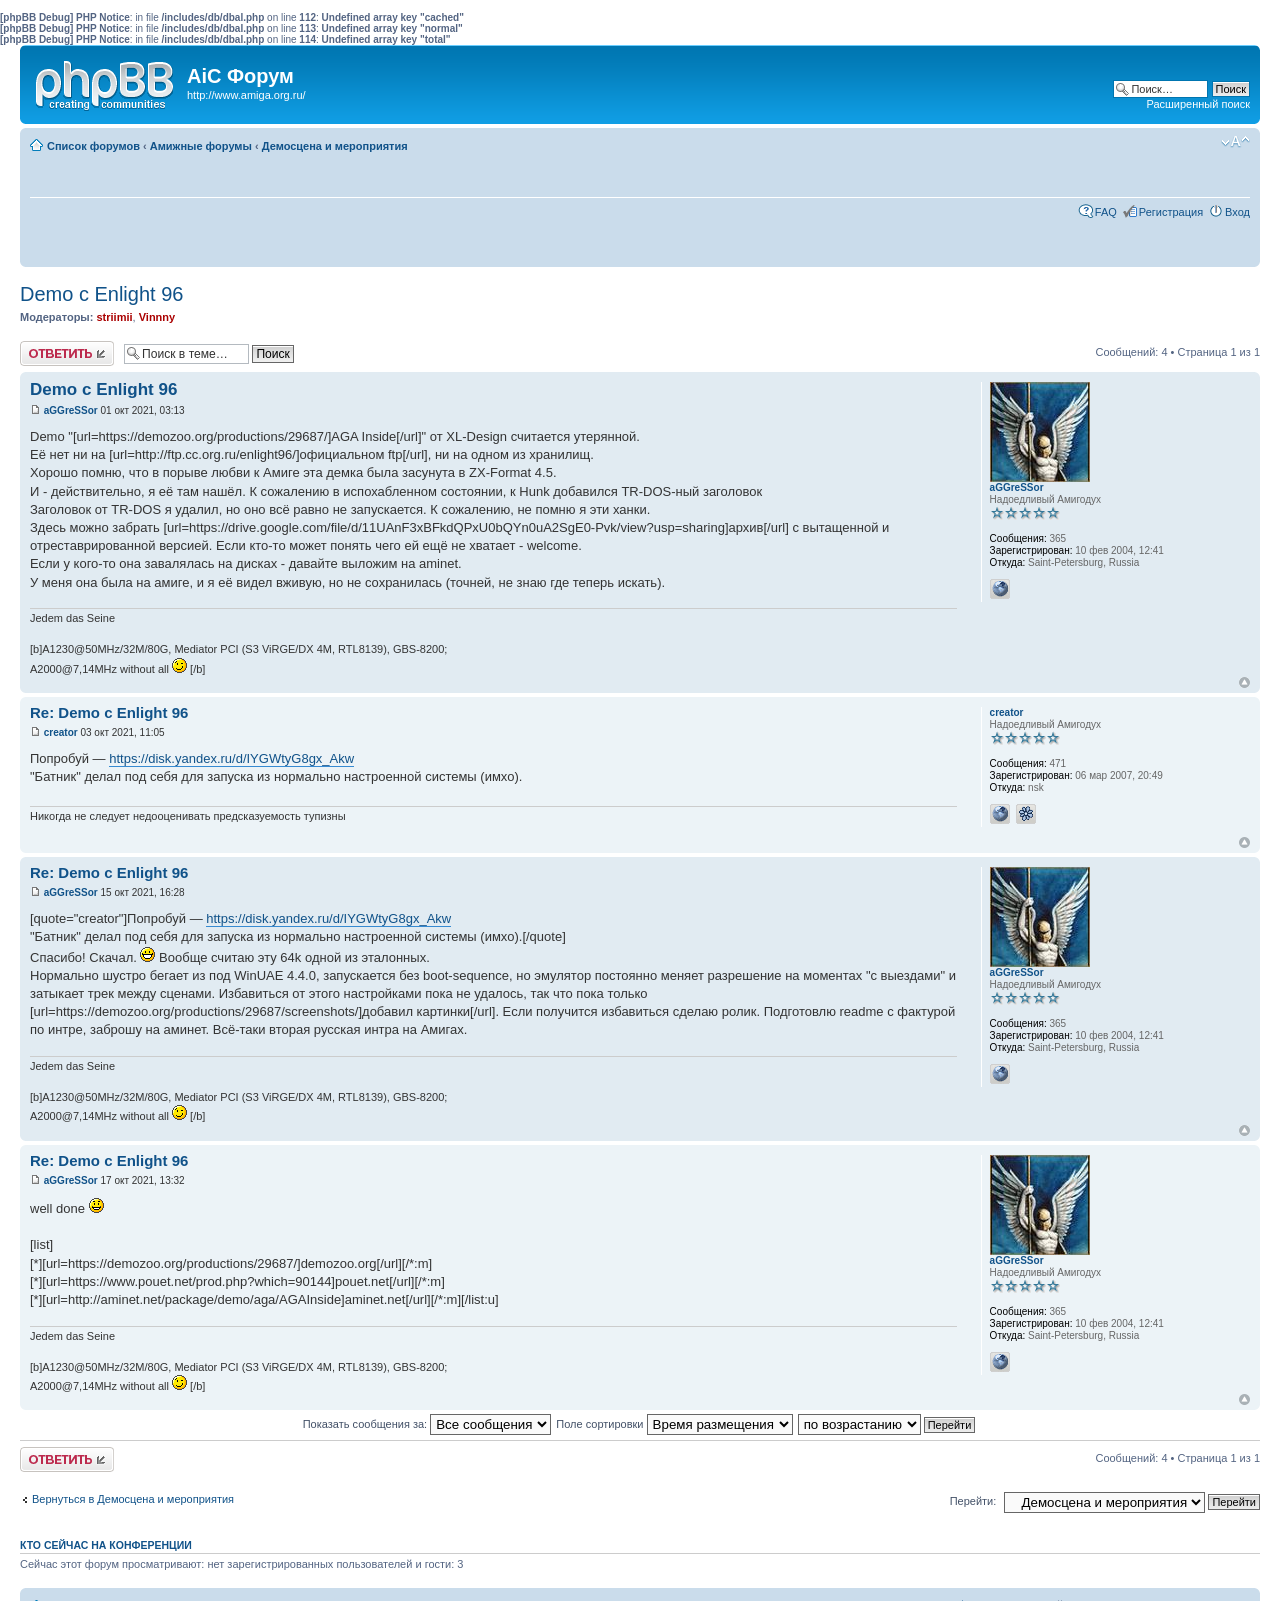  I want to click on striimii, so click(114, 317).